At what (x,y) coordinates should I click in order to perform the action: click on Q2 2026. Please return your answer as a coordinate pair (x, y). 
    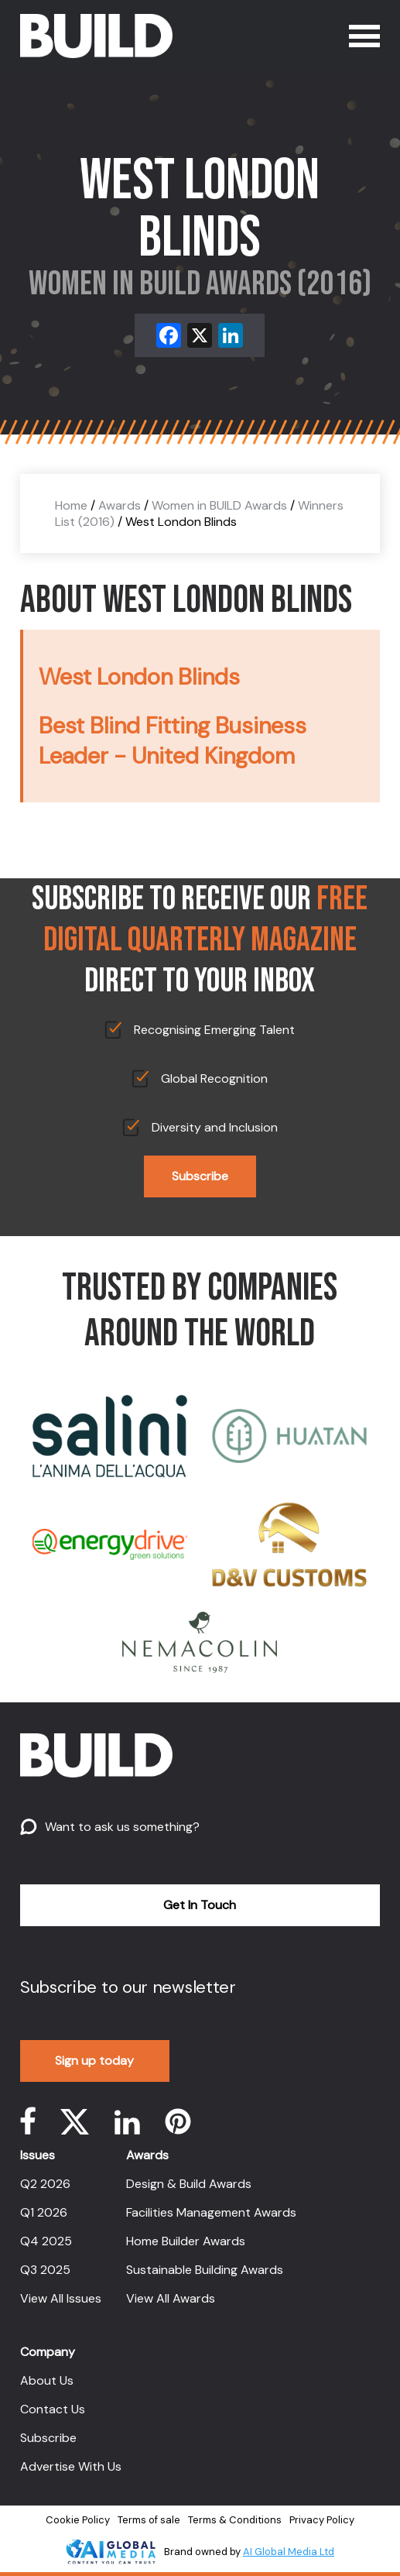
    Looking at the image, I should click on (45, 2184).